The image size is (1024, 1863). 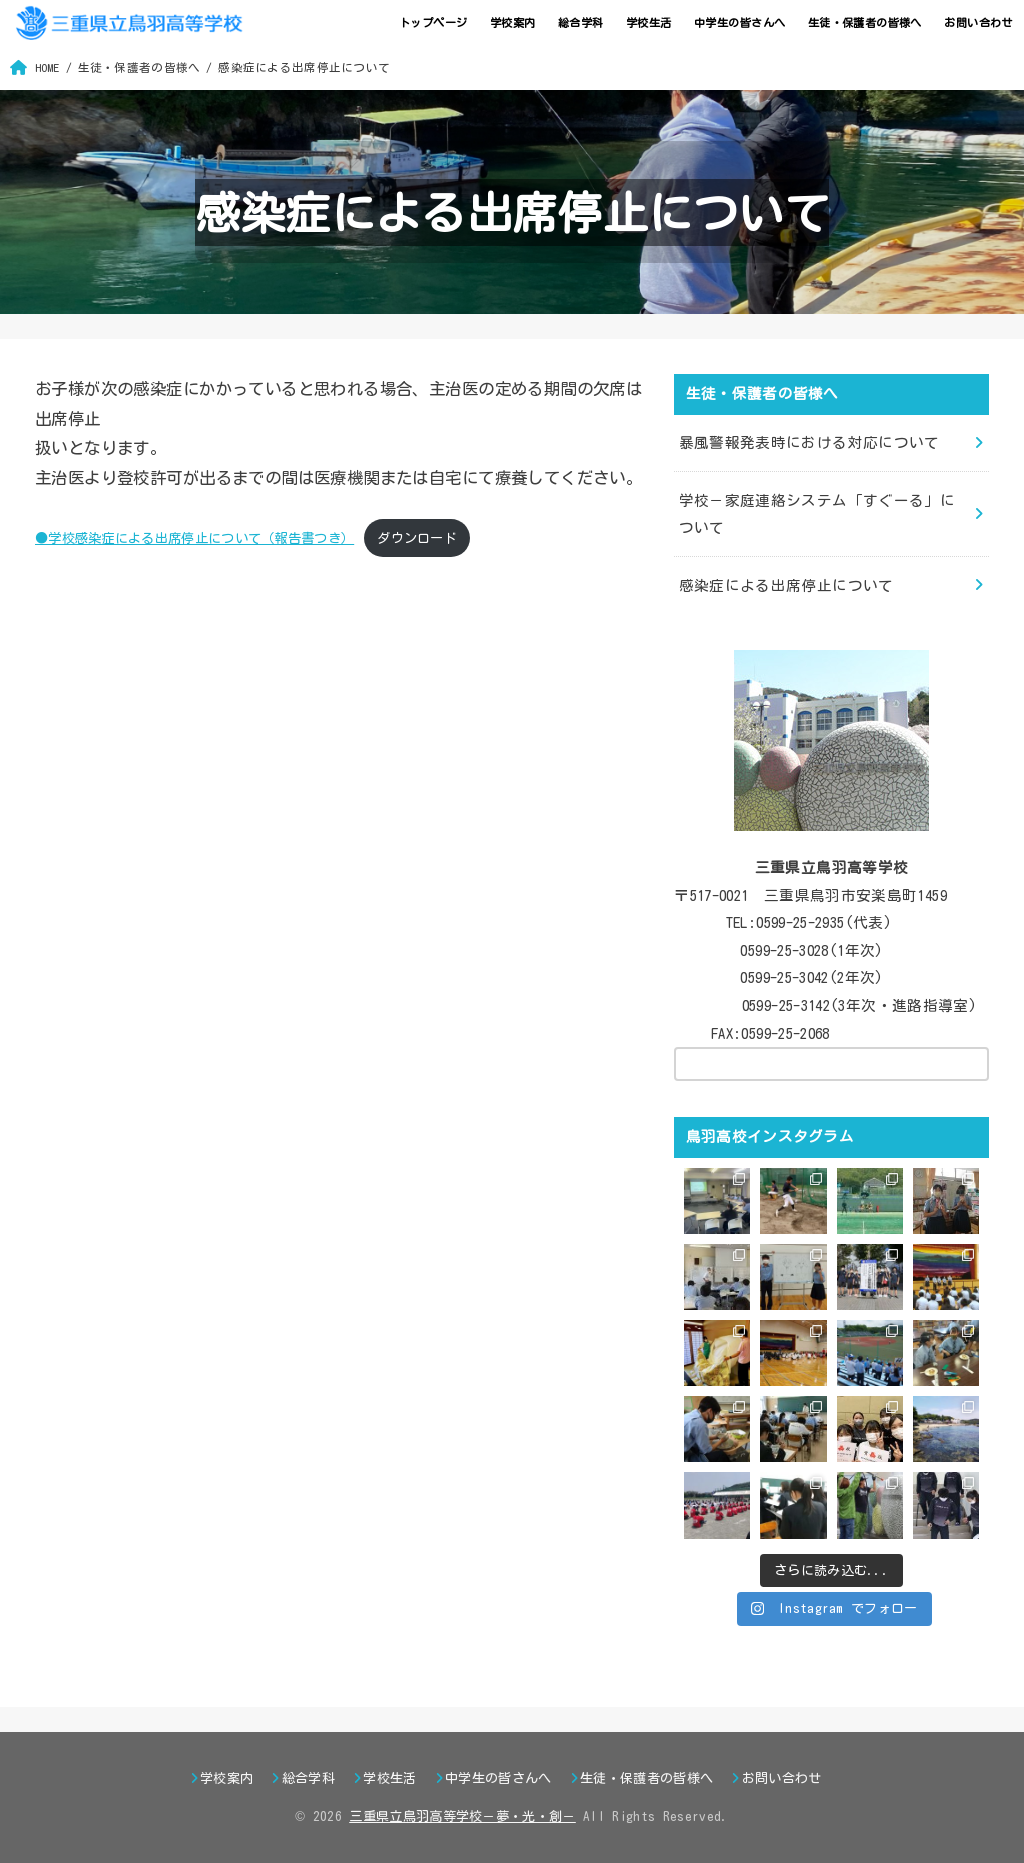 What do you see at coordinates (194, 538) in the screenshot?
I see `●学校感染症による出席停止について（報告書つき）` at bounding box center [194, 538].